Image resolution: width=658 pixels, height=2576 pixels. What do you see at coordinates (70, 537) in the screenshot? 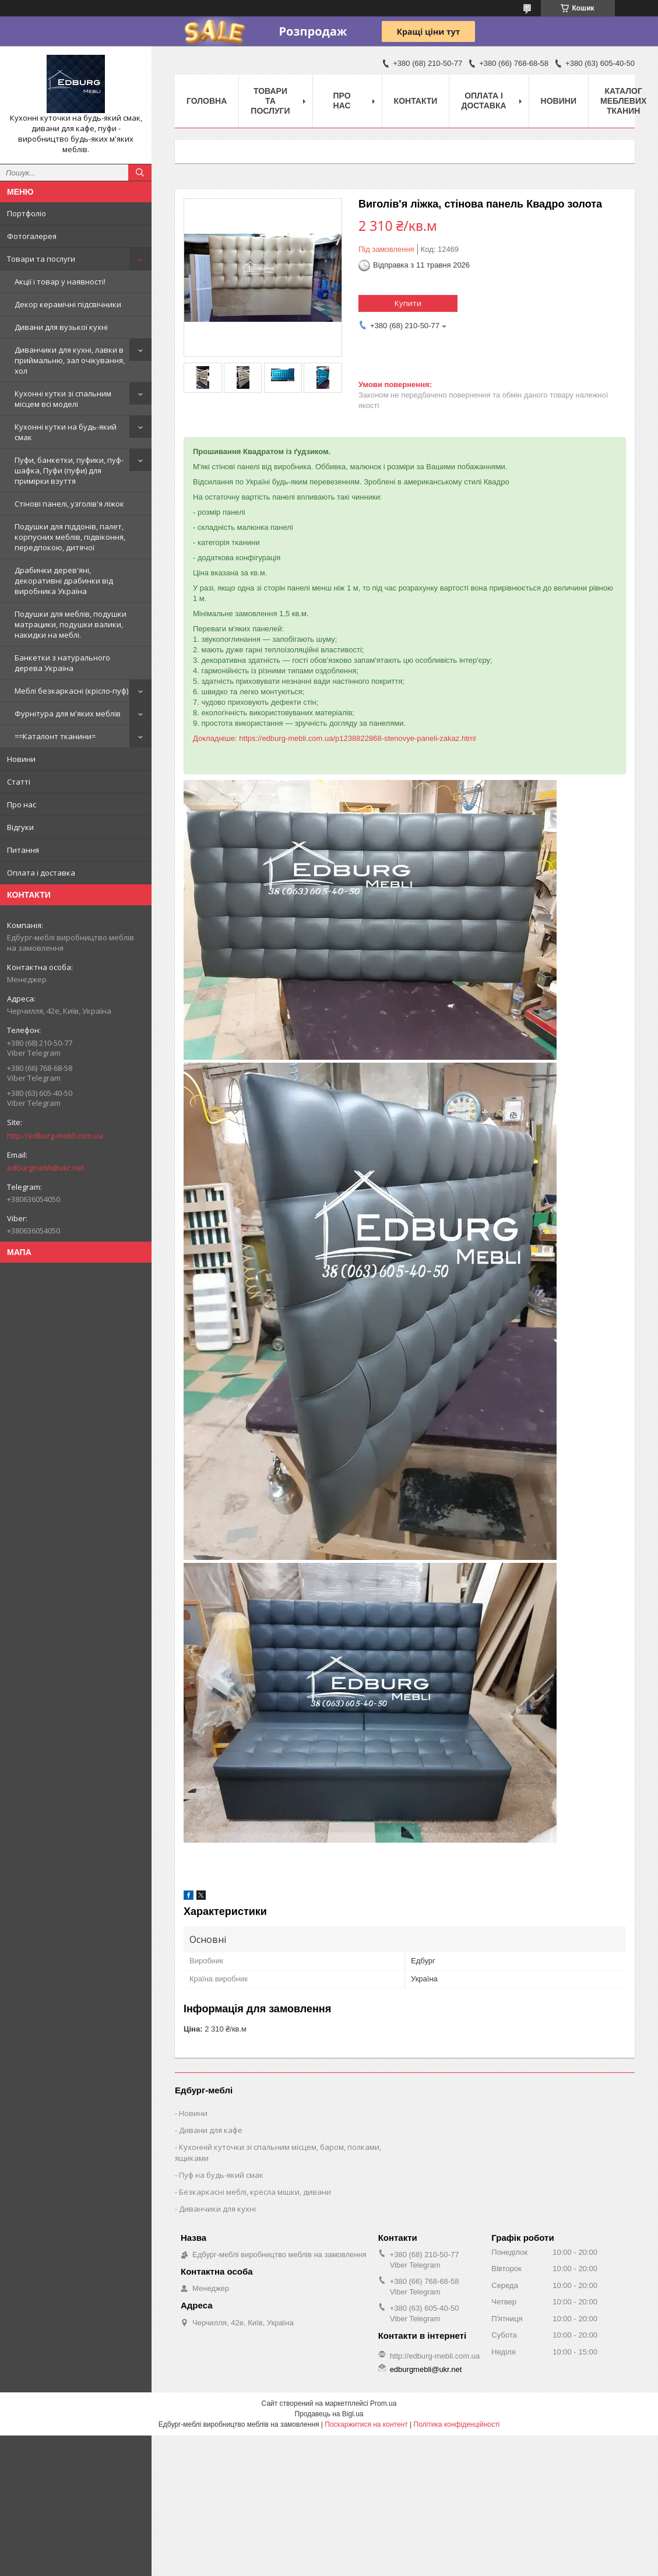
I see `Подушки для піддонів, палет, корпусних меблів, підвіконня, передпокою, дитячої` at bounding box center [70, 537].